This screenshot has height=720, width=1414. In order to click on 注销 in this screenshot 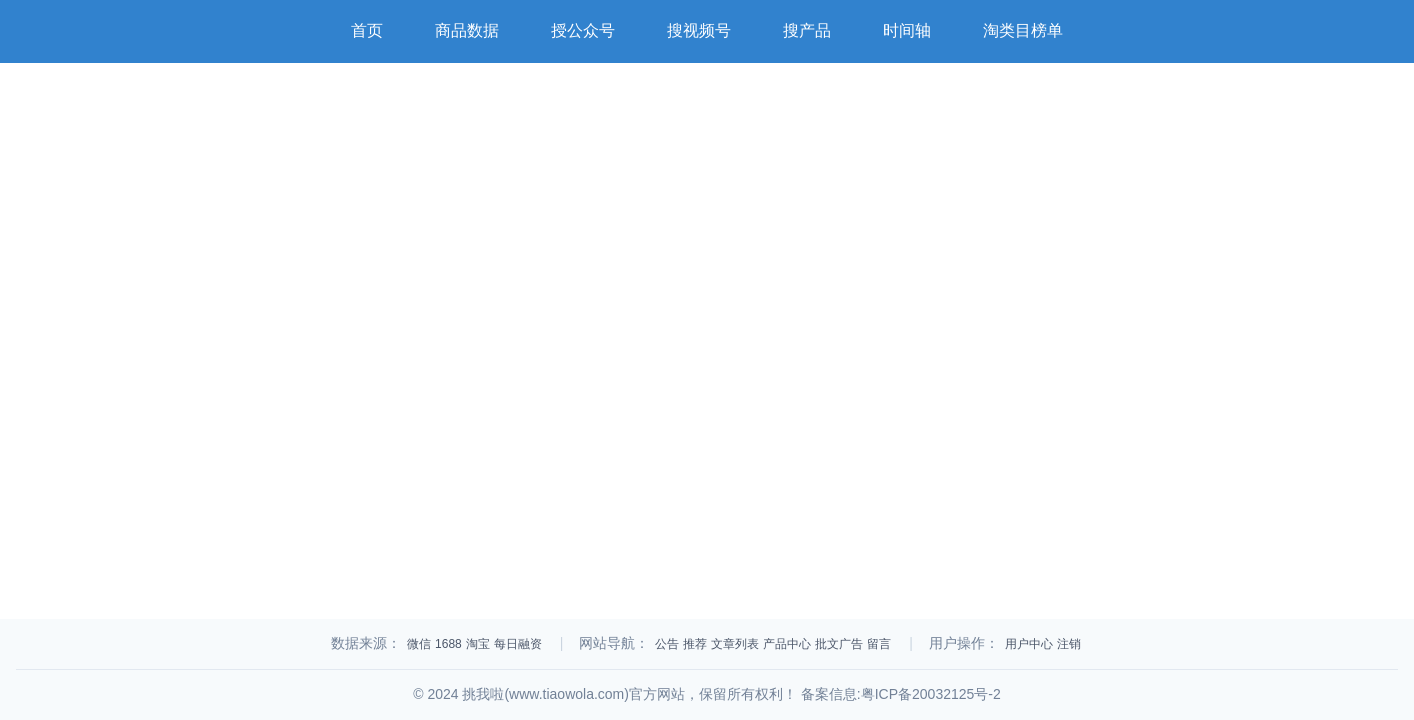, I will do `click(1069, 644)`.